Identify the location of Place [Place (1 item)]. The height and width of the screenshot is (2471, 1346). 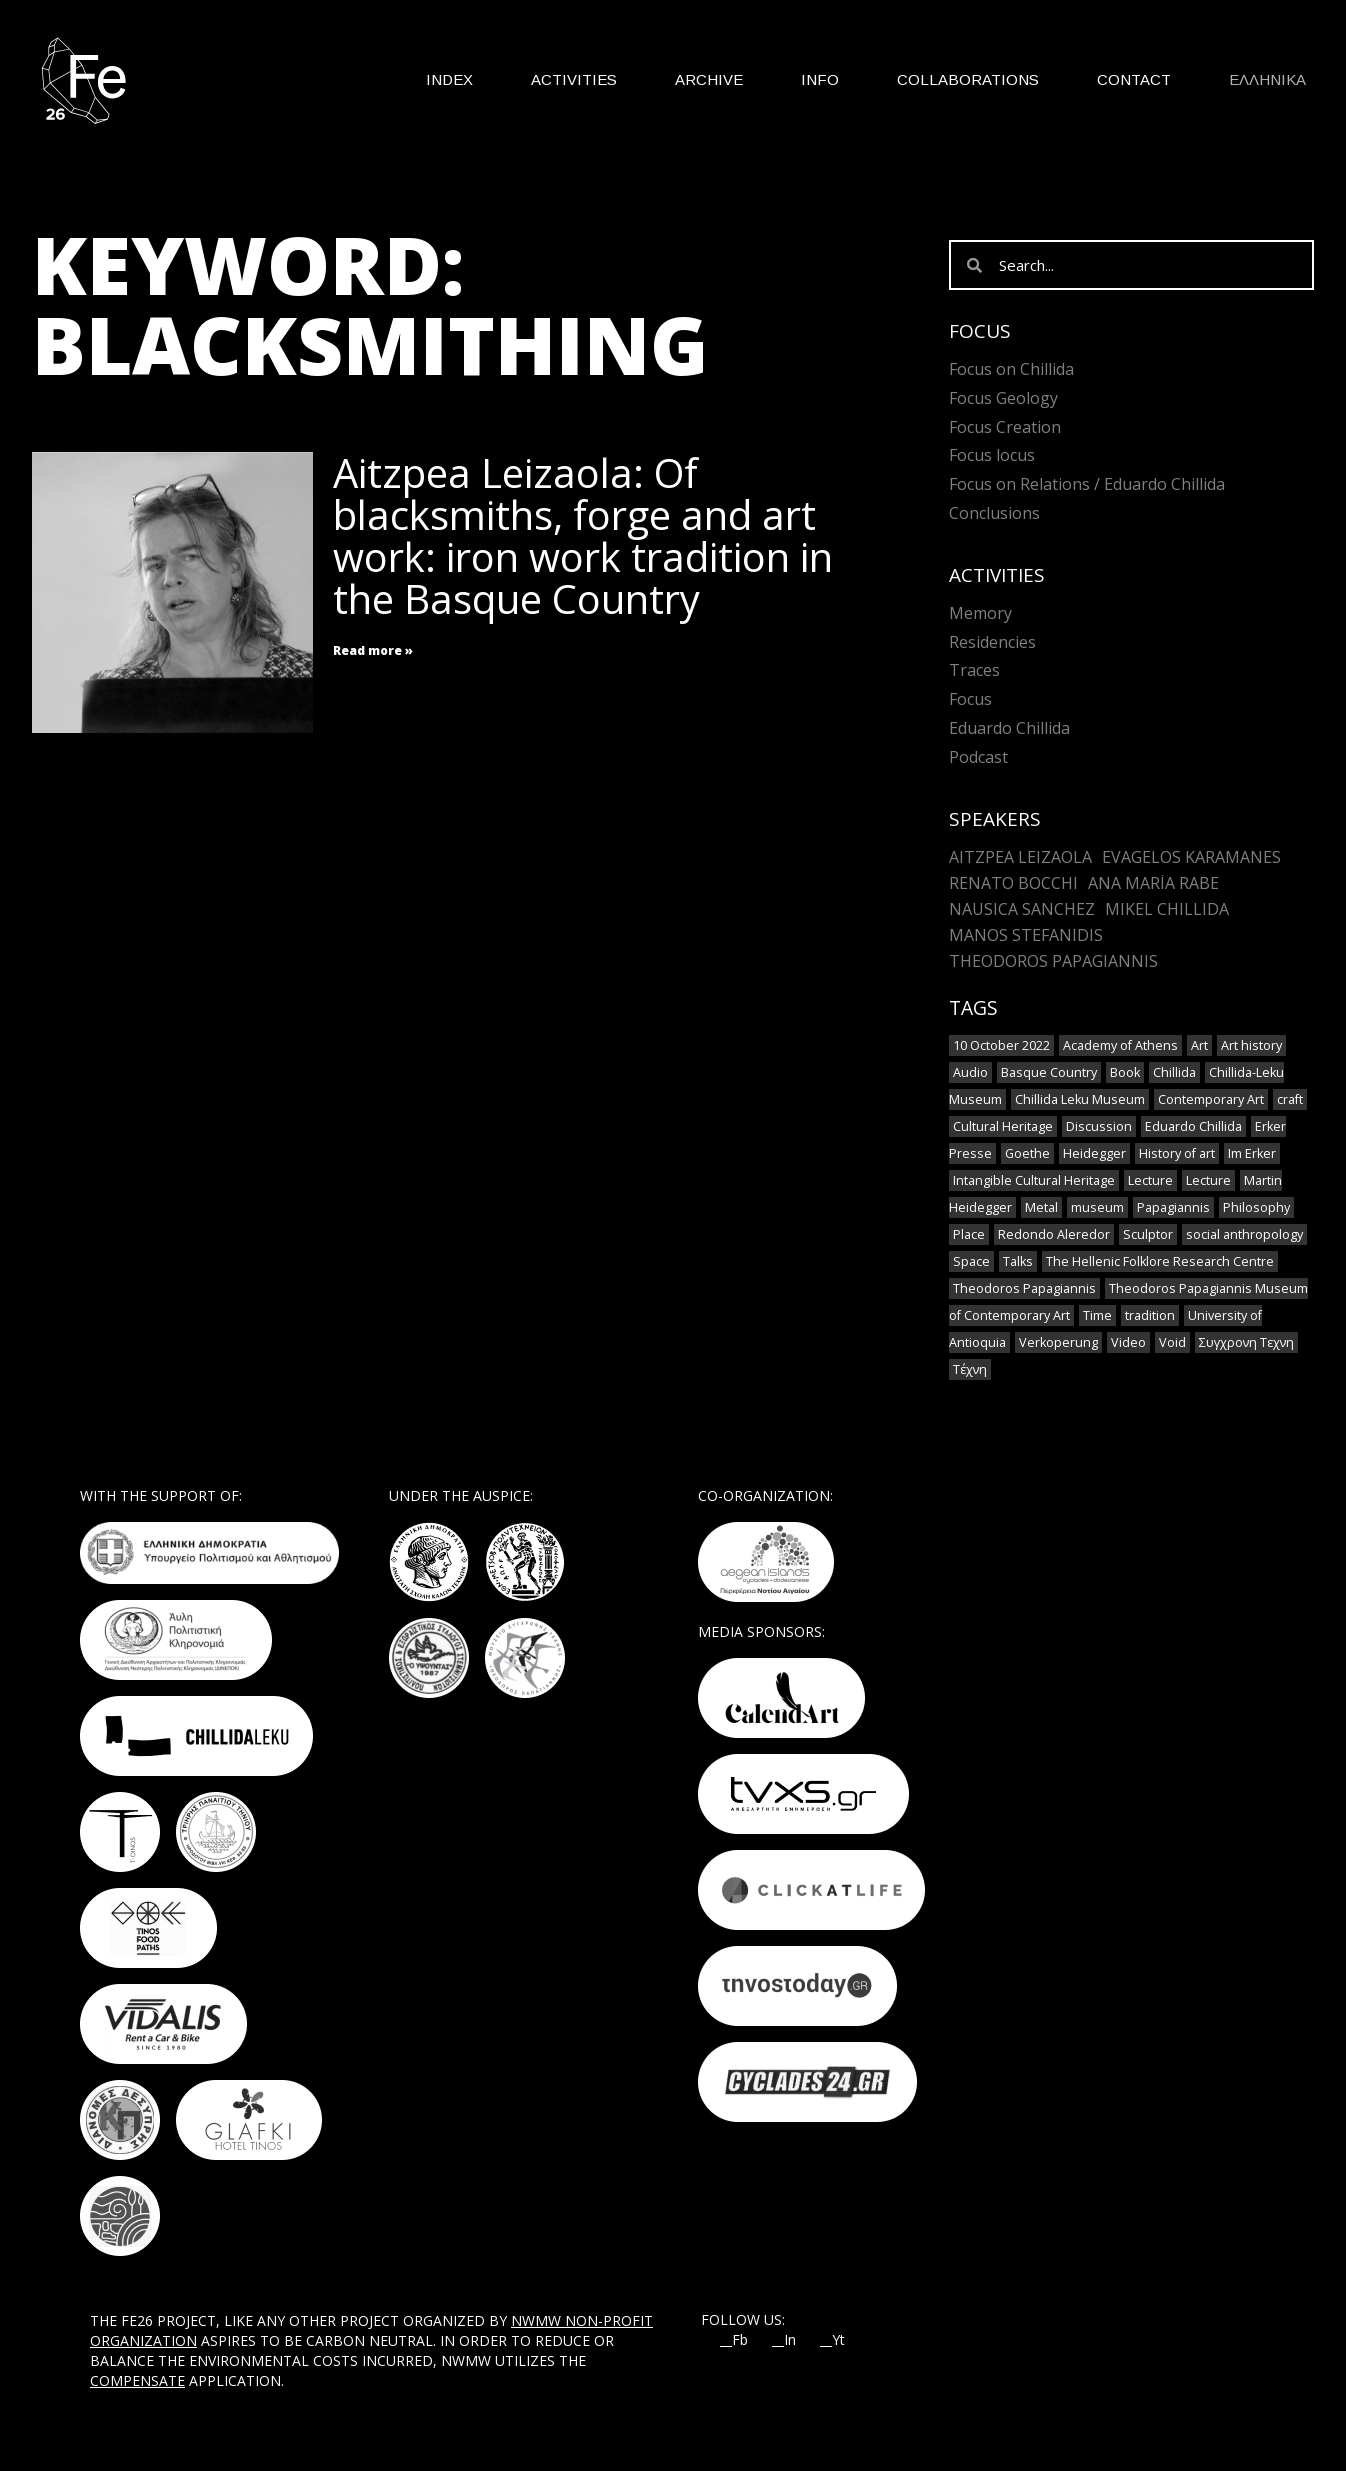
(969, 1234).